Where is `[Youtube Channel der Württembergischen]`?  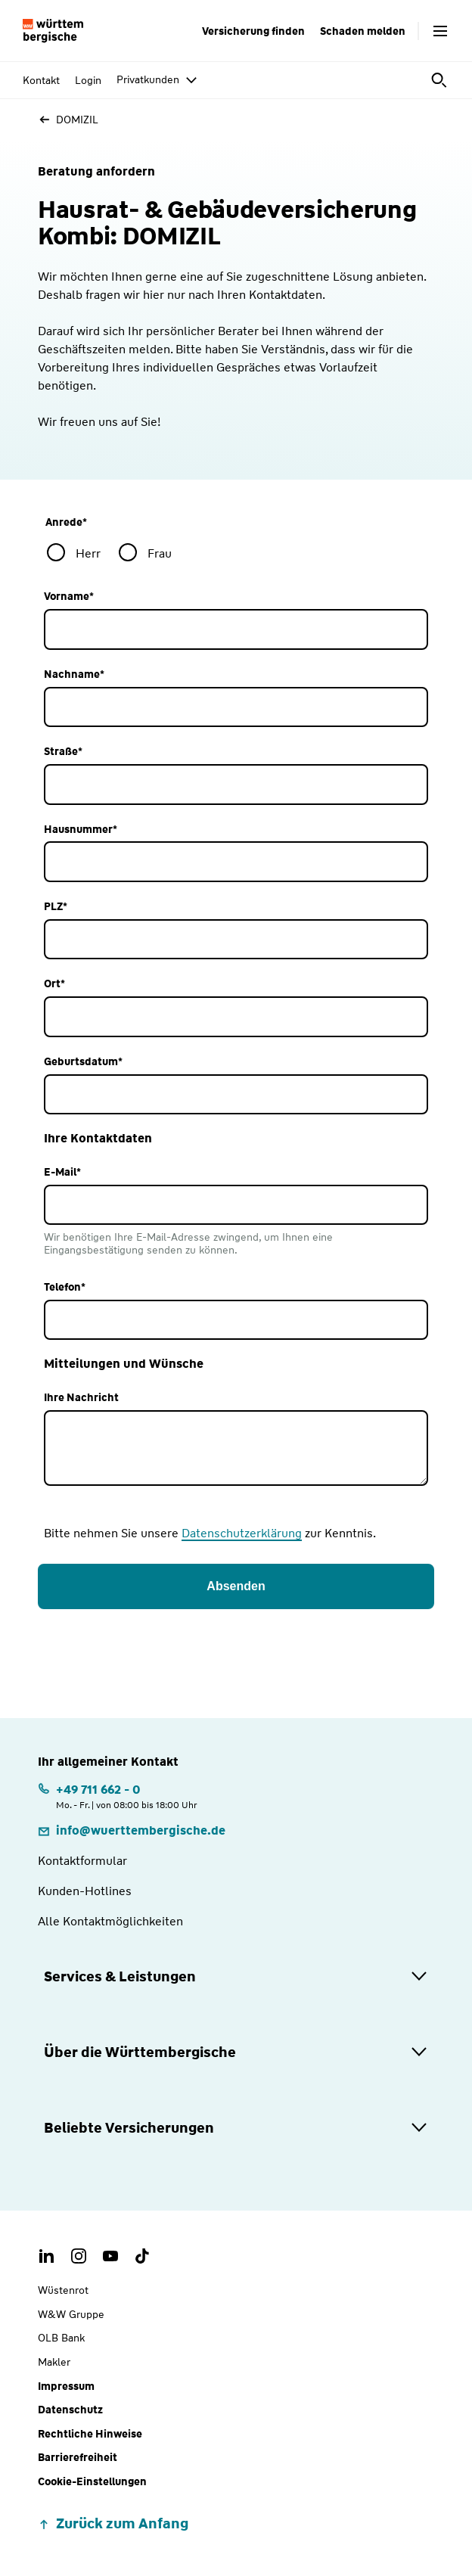
[Youtube Channel der Württembergischen] is located at coordinates (110, 2256).